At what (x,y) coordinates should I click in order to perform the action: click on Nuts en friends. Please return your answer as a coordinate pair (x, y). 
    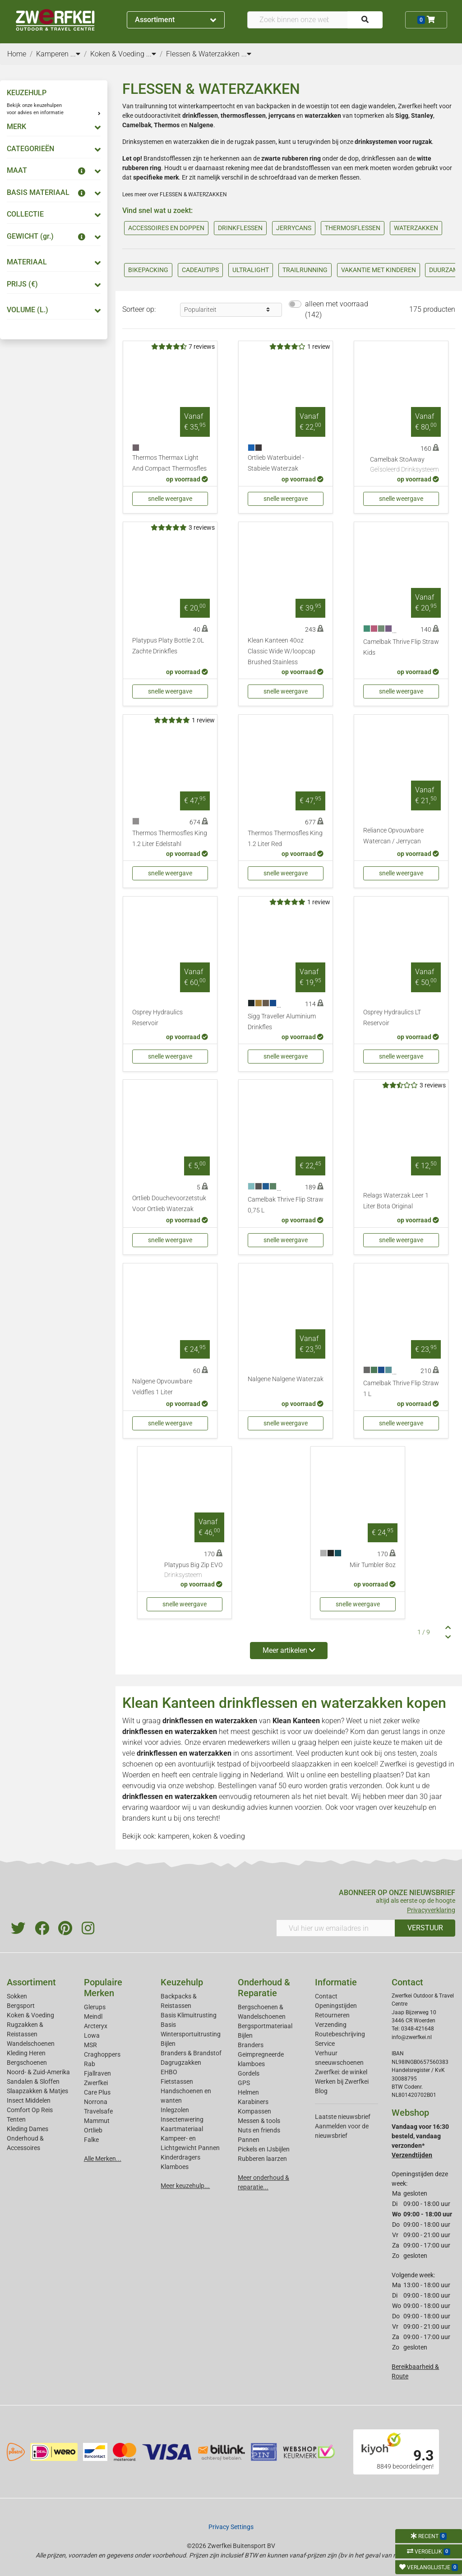
    Looking at the image, I should click on (259, 2130).